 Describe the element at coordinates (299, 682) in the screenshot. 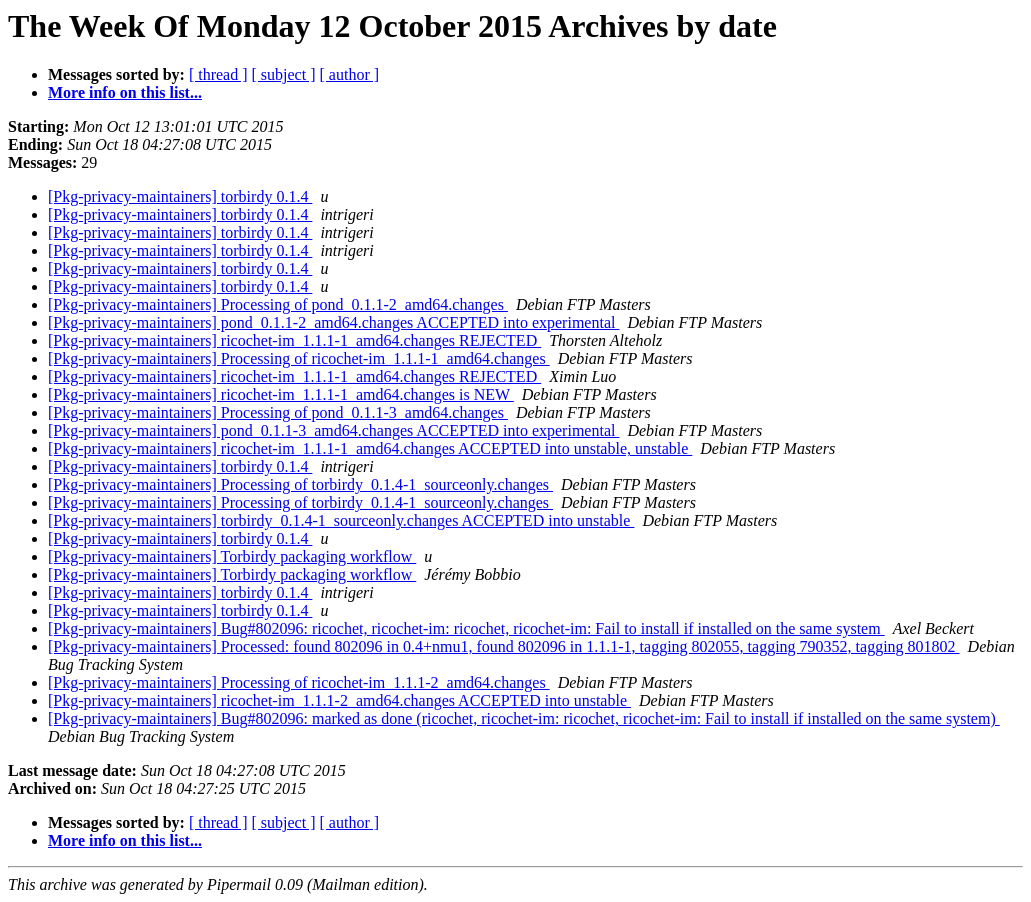

I see `[Pkg-privacy-maintainers] Processing of ricochet-im_1.1.1-2_amd64.changes` at that location.